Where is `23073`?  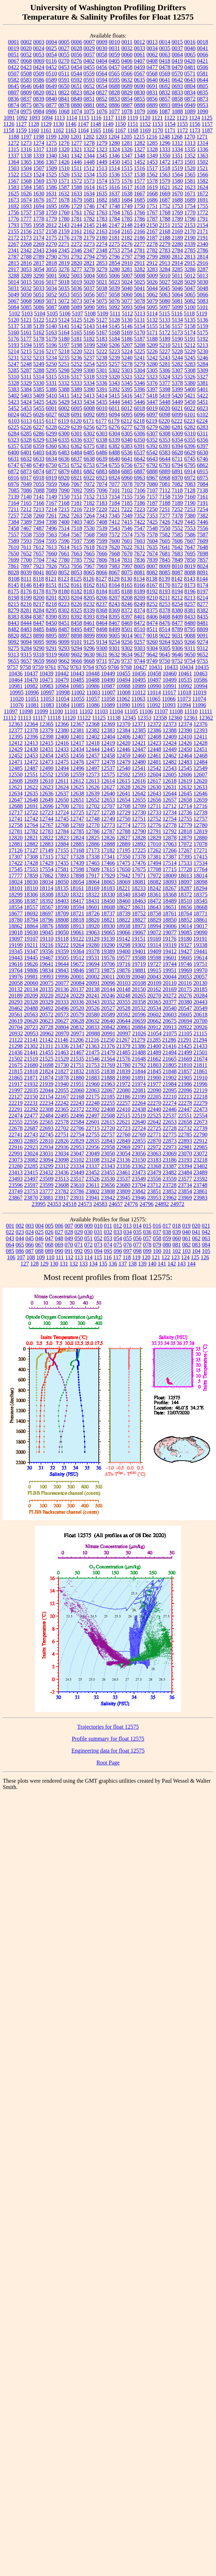 23073 is located at coordinates (16, 1160).